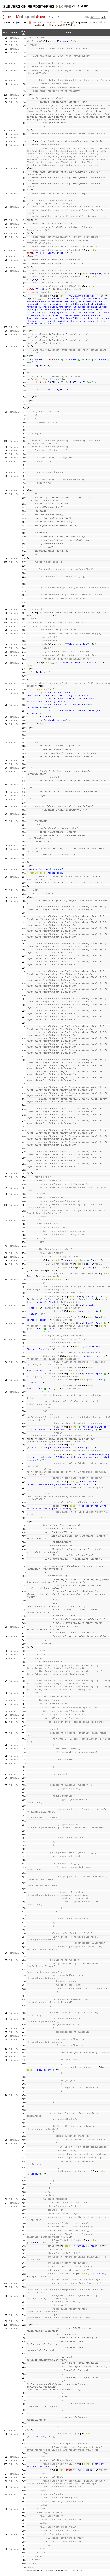 This screenshot has width=110, height=2576. I want to click on 351, so click(24, 1647).